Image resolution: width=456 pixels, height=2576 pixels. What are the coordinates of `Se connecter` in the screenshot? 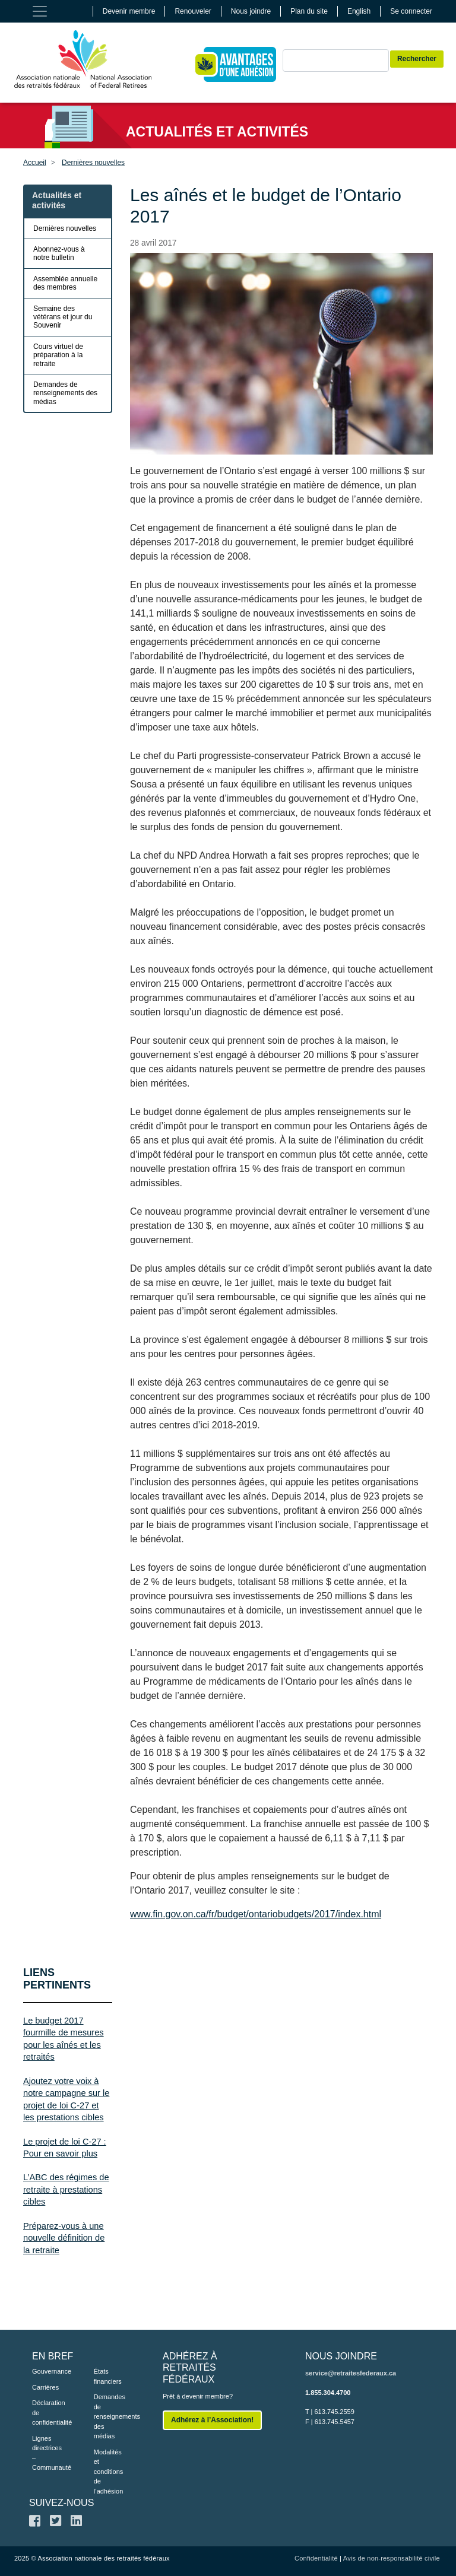 It's located at (411, 11).